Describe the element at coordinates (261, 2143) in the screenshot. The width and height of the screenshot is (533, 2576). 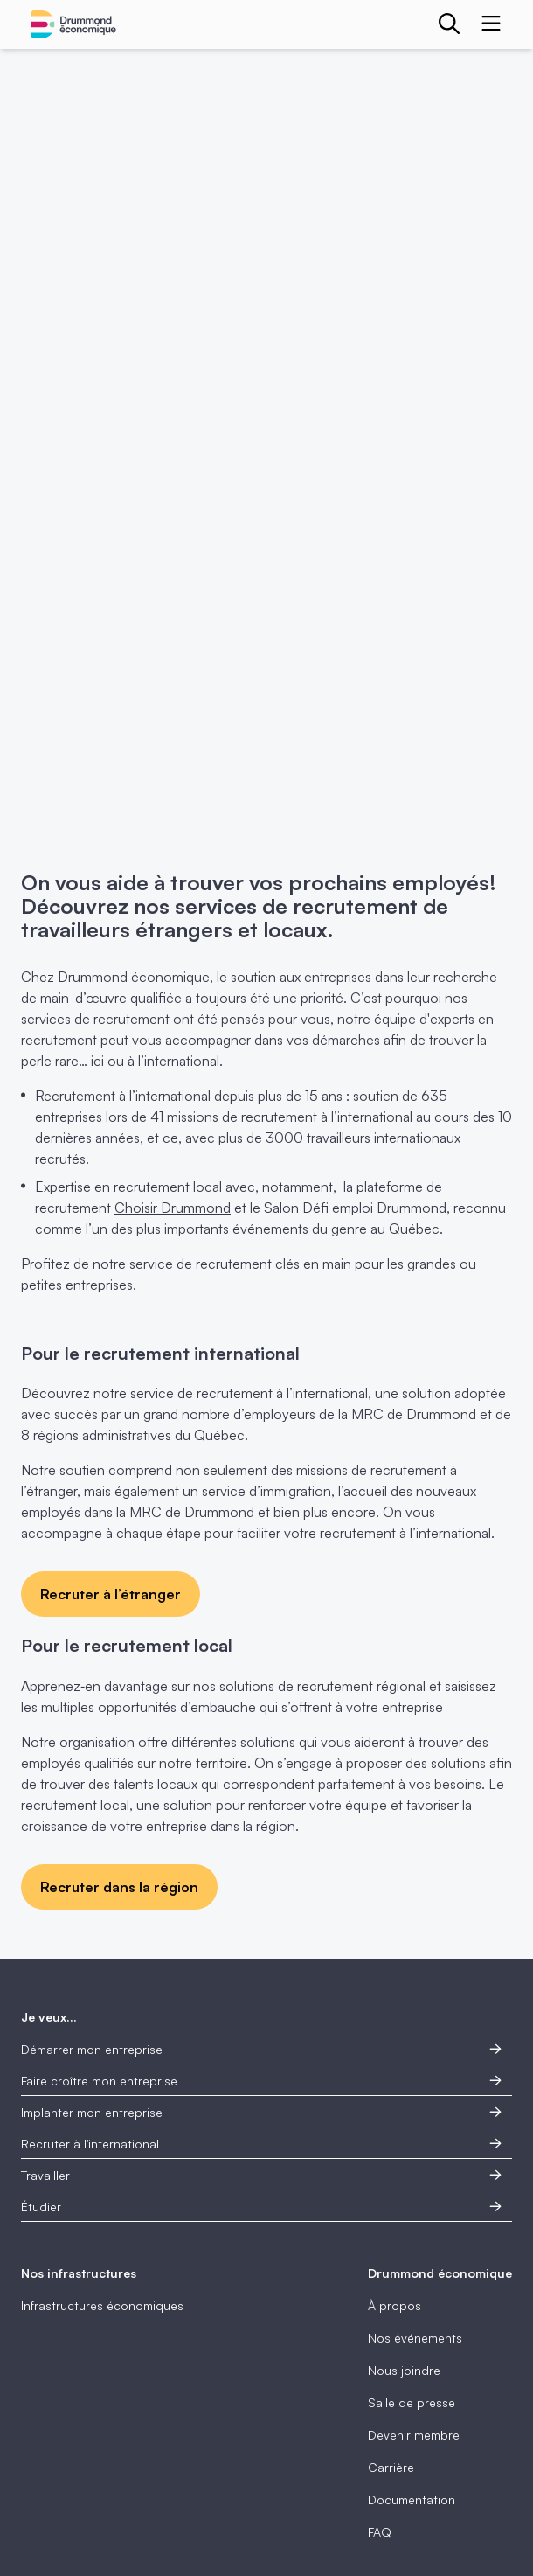
I see `Recruter à l'international` at that location.